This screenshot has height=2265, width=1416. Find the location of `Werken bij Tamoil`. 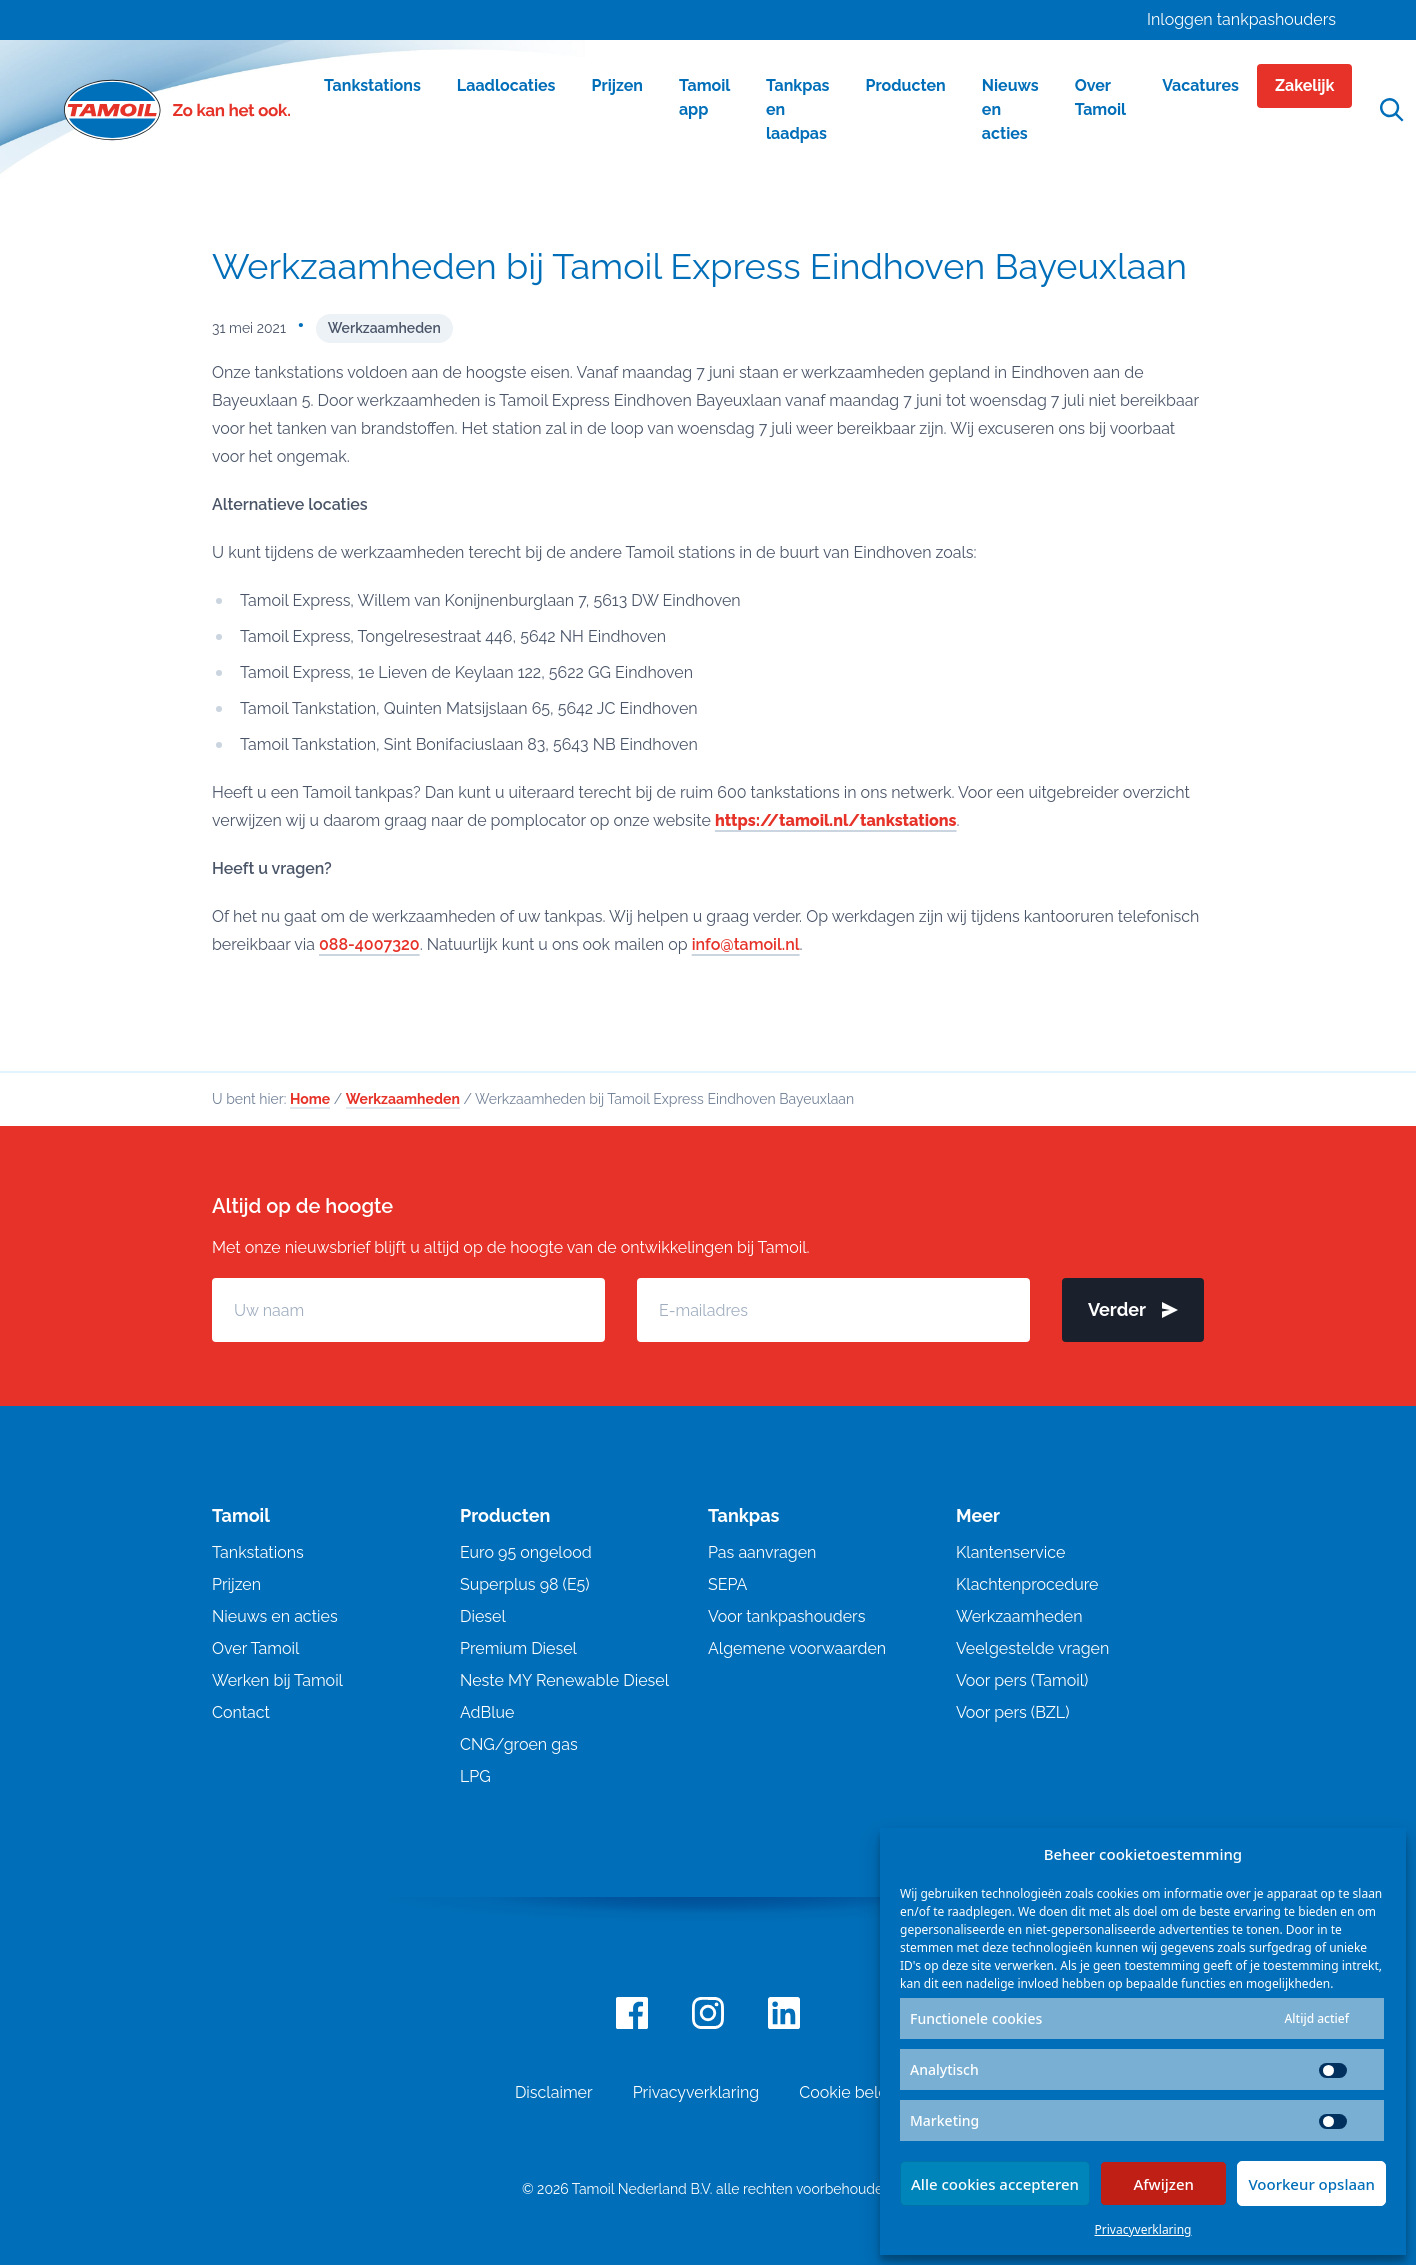

Werken bij Tamoil is located at coordinates (277, 1680).